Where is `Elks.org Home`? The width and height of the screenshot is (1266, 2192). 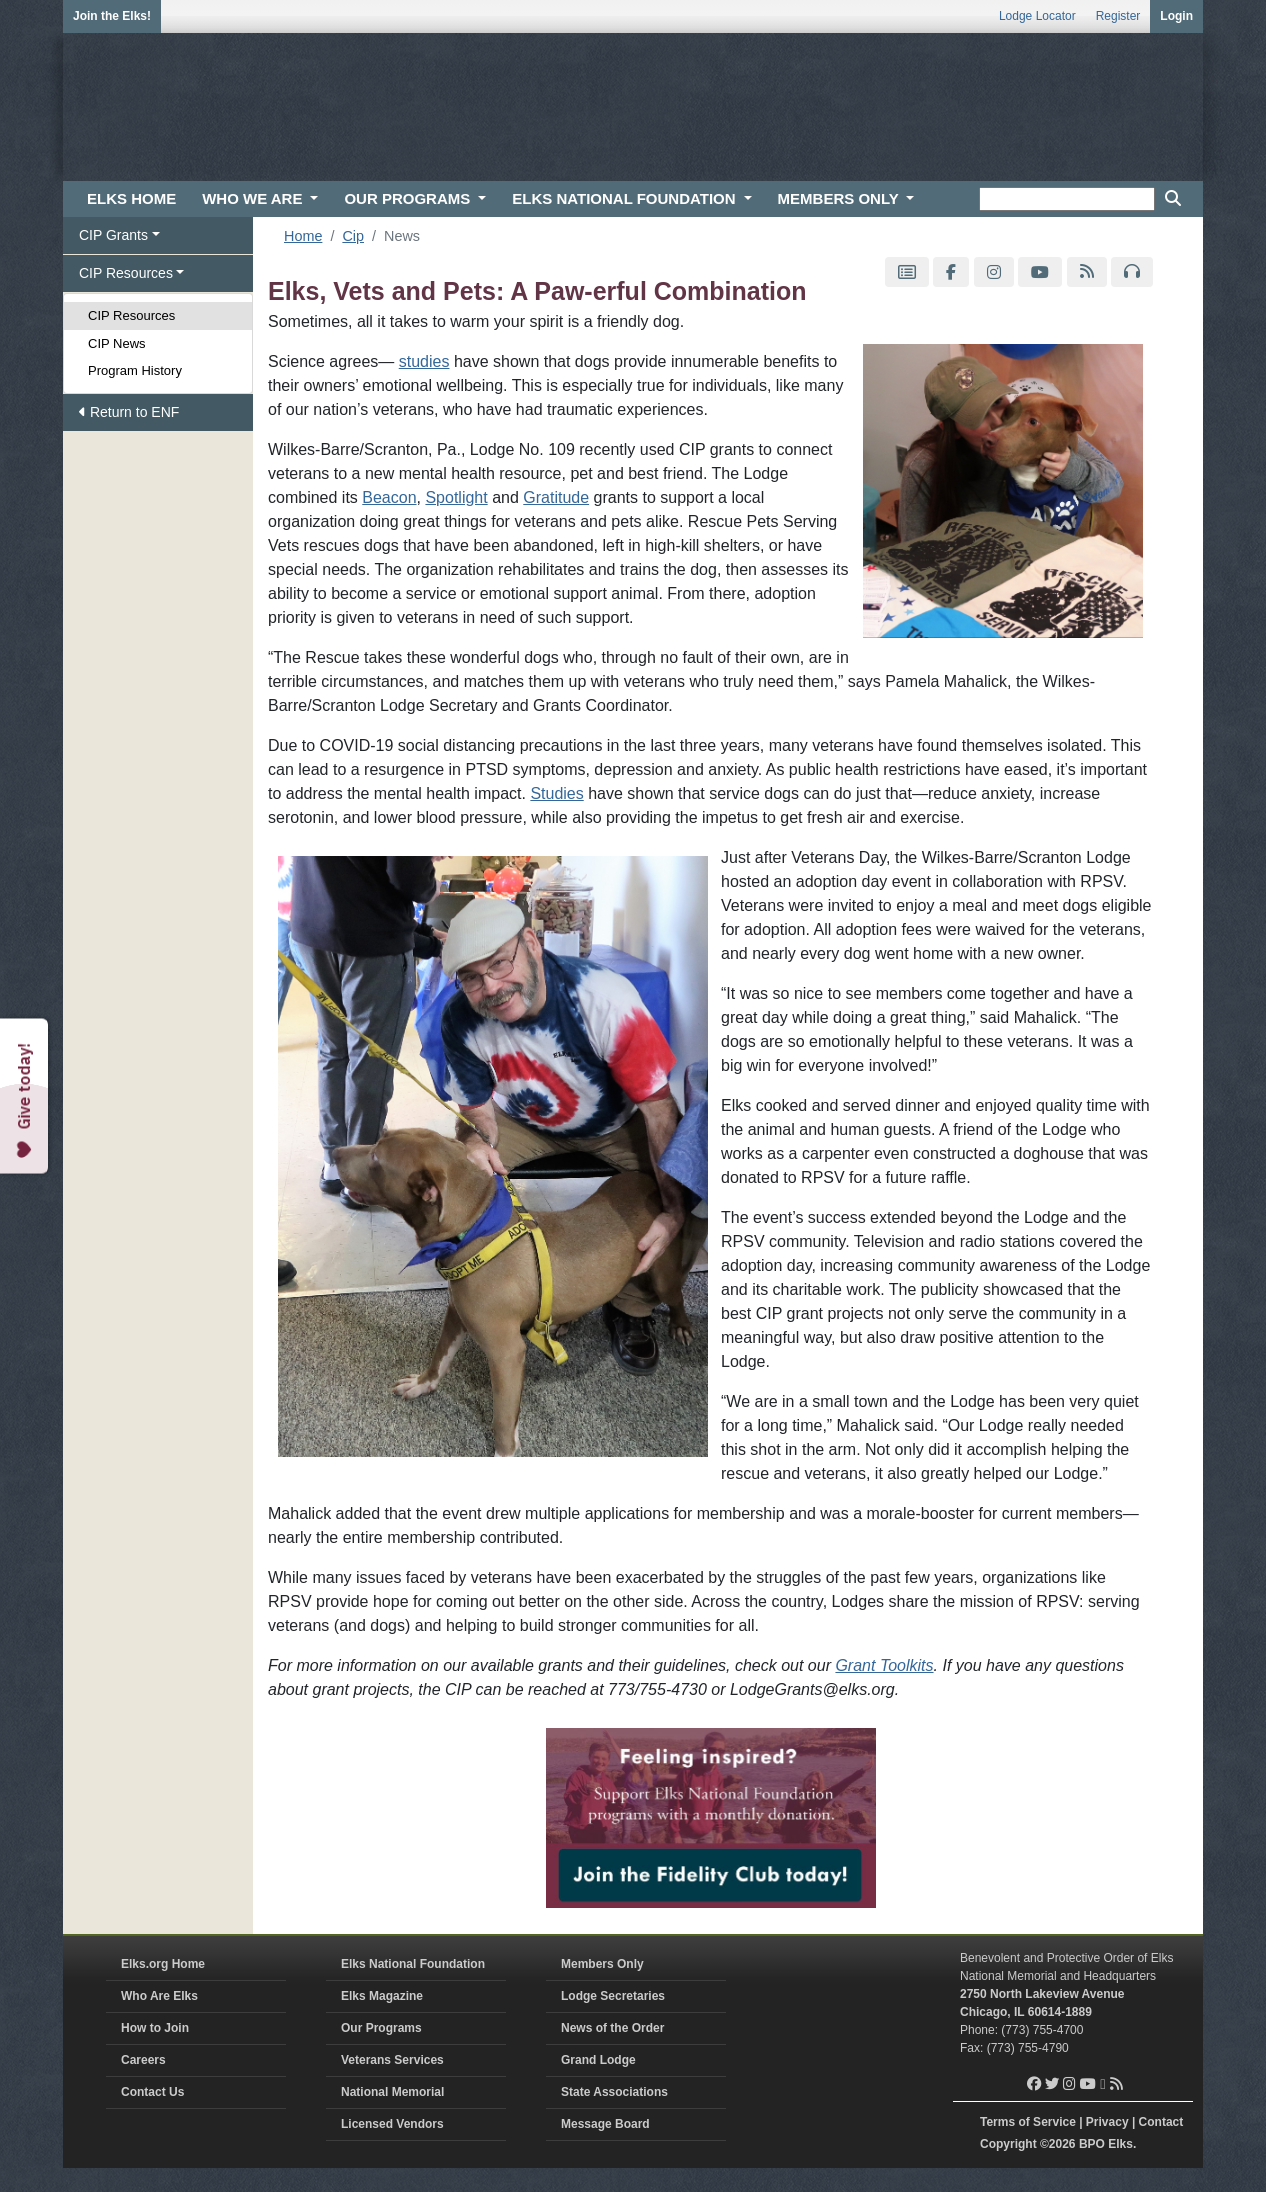 Elks.org Home is located at coordinates (163, 1964).